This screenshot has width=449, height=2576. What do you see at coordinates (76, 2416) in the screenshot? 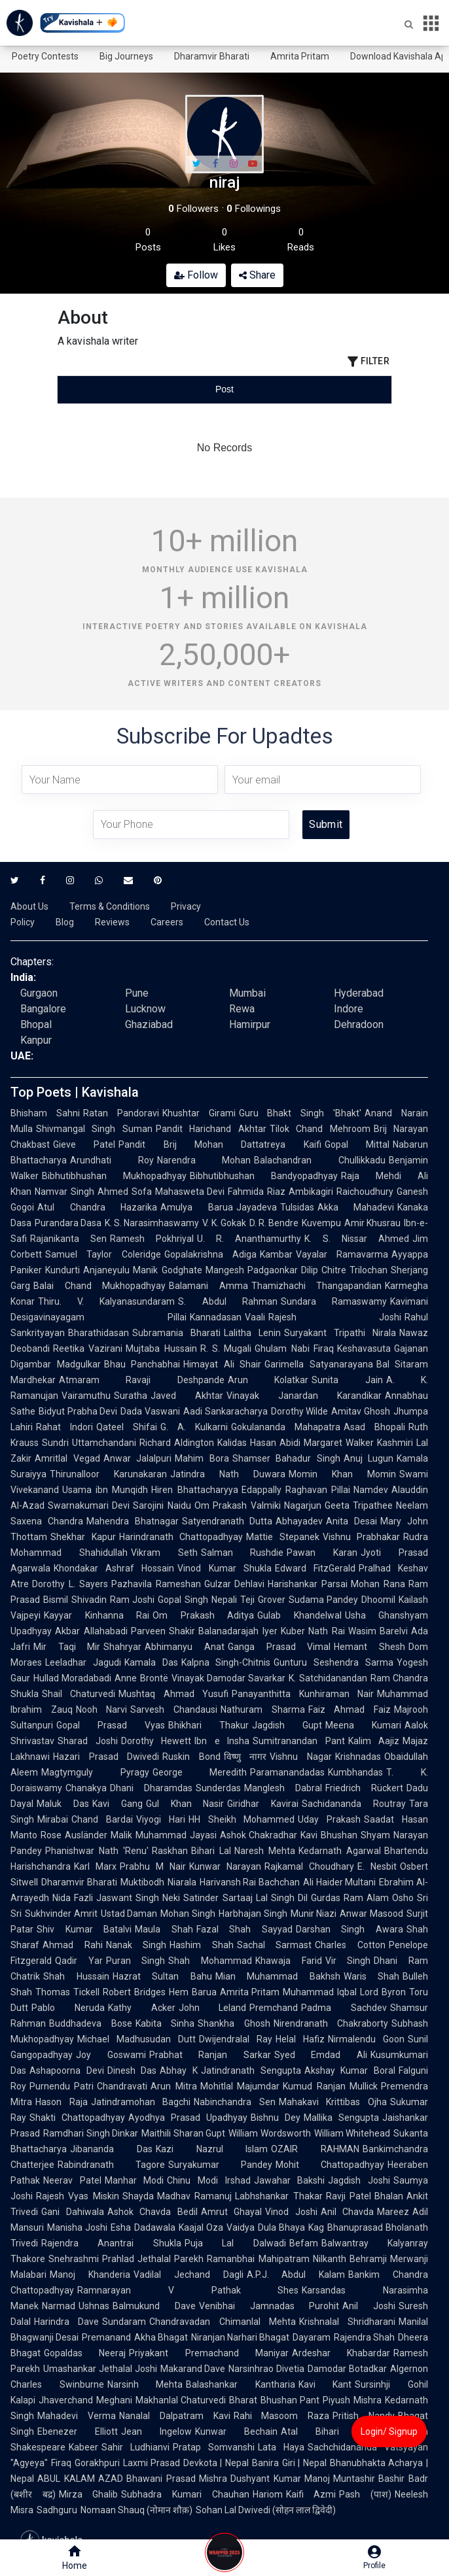
I see `Mahadevi Verma` at bounding box center [76, 2416].